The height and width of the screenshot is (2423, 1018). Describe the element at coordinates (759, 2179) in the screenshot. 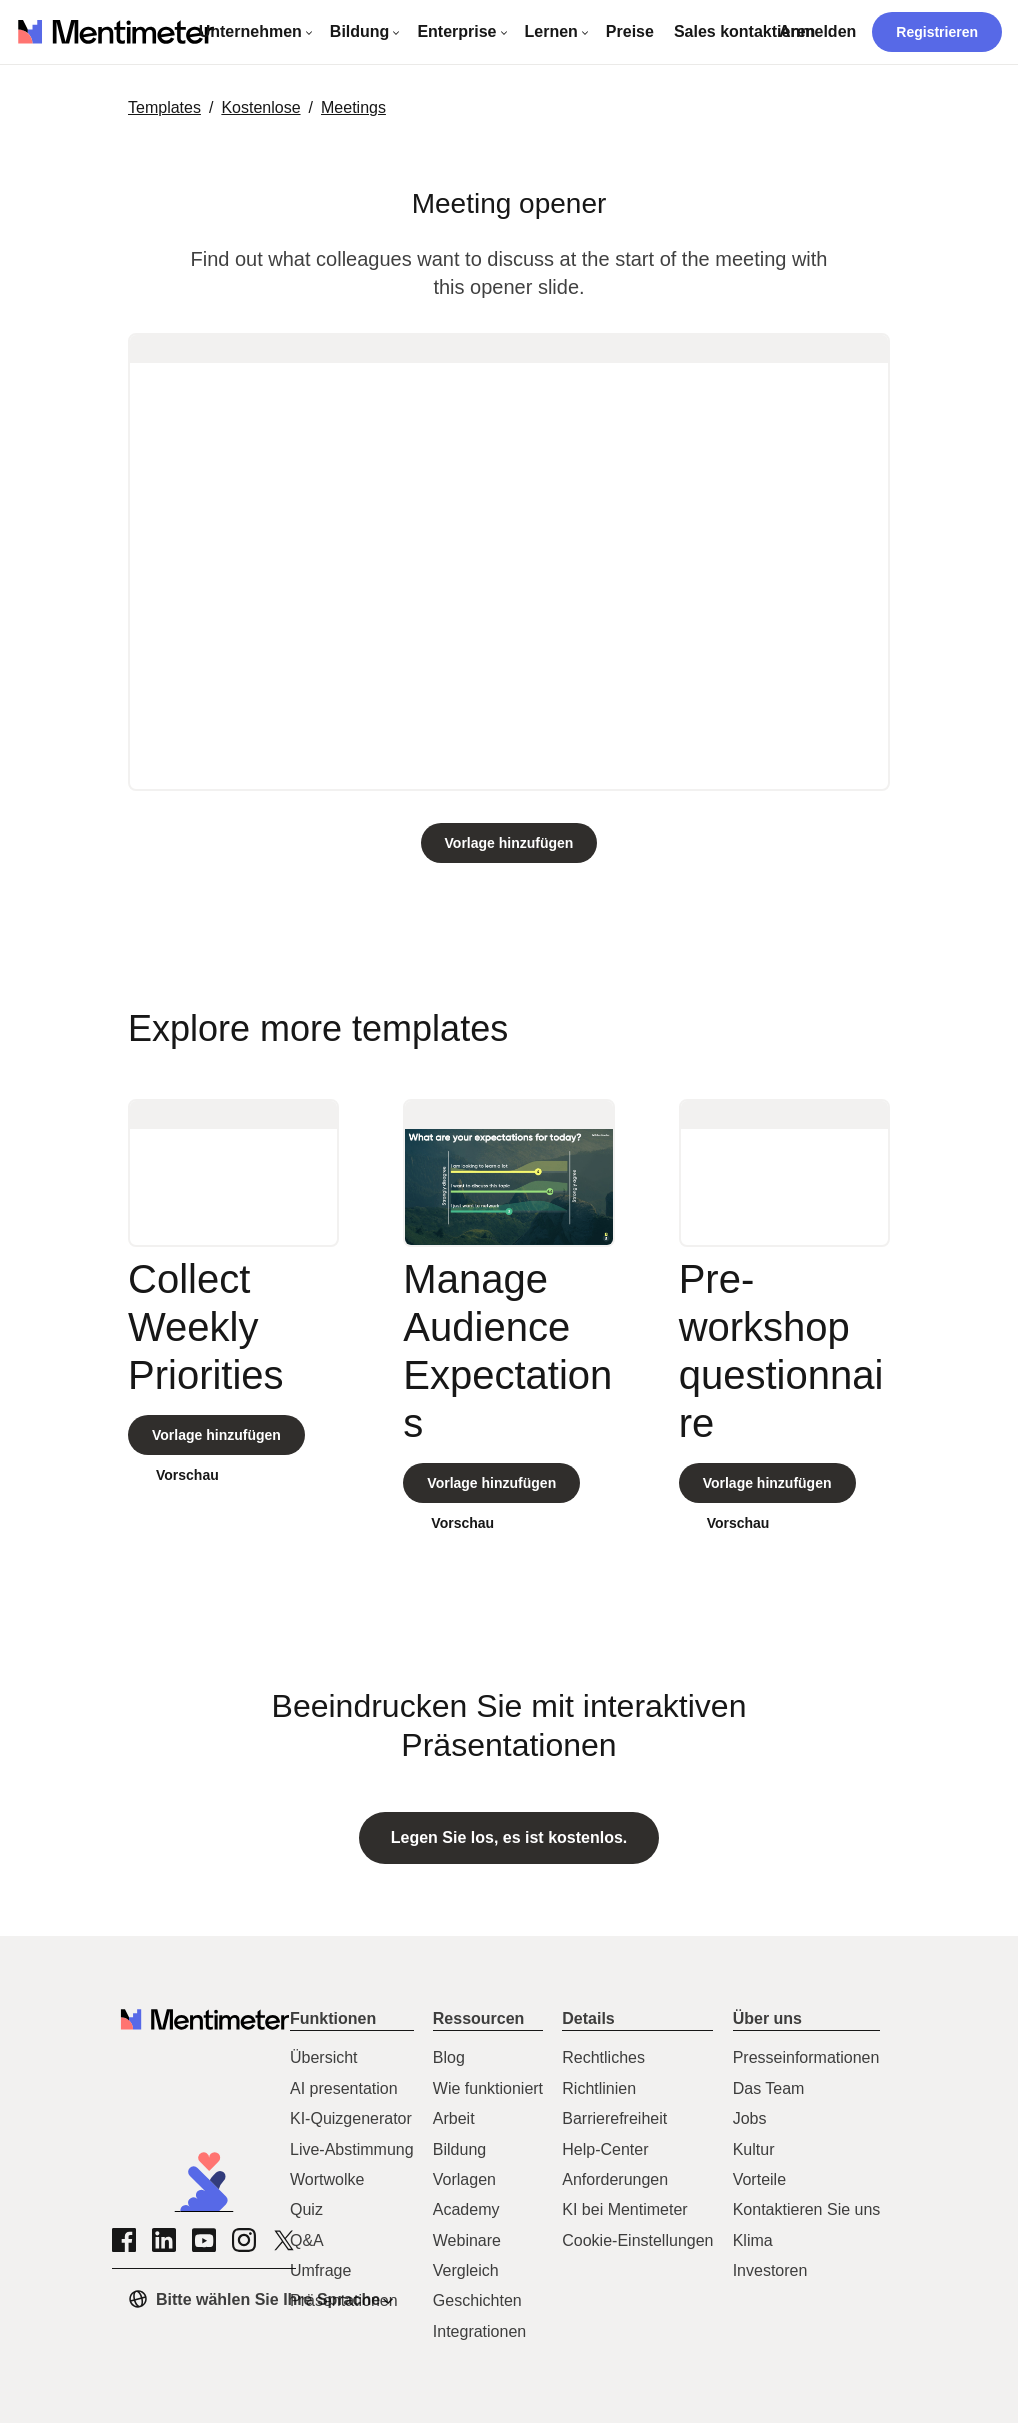

I see `Vorteile` at that location.